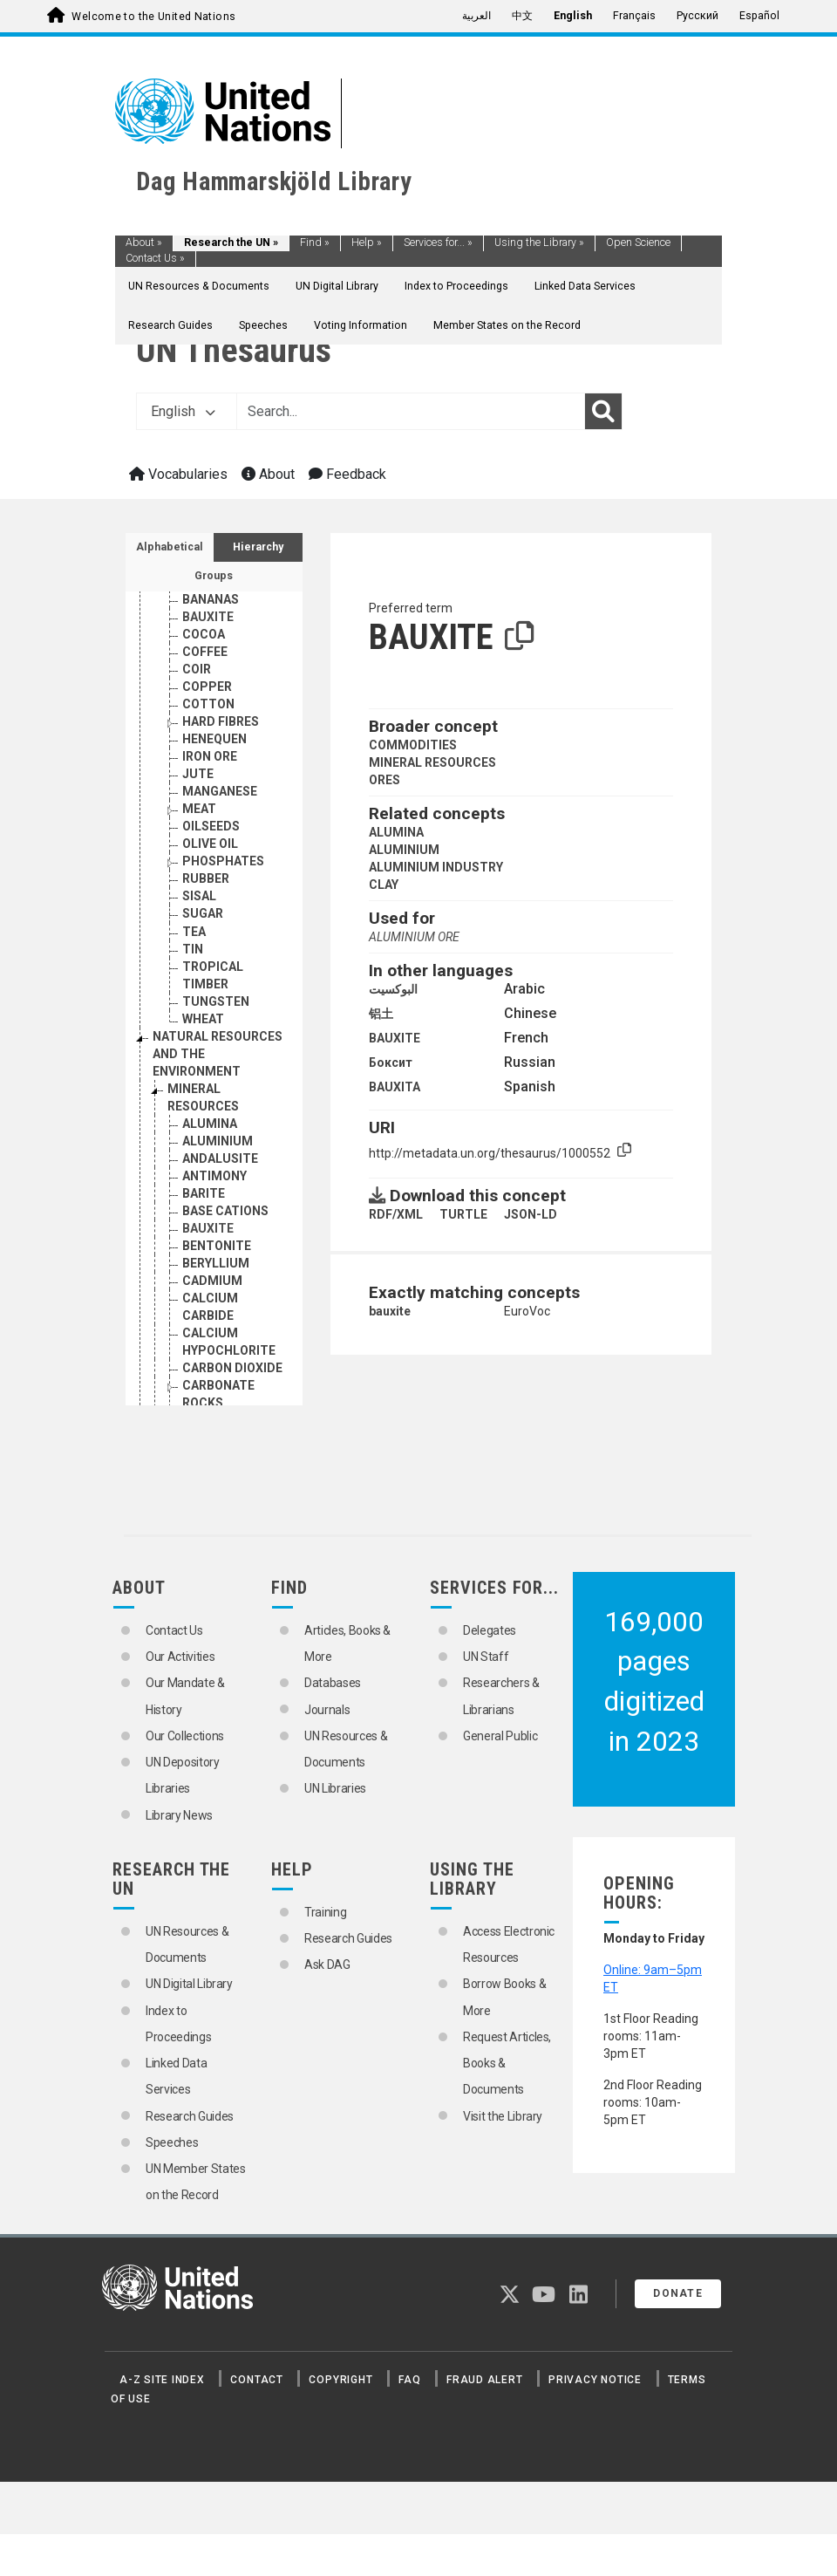  What do you see at coordinates (208, 617) in the screenshot?
I see `BAUXITE [Go to the concept page]` at bounding box center [208, 617].